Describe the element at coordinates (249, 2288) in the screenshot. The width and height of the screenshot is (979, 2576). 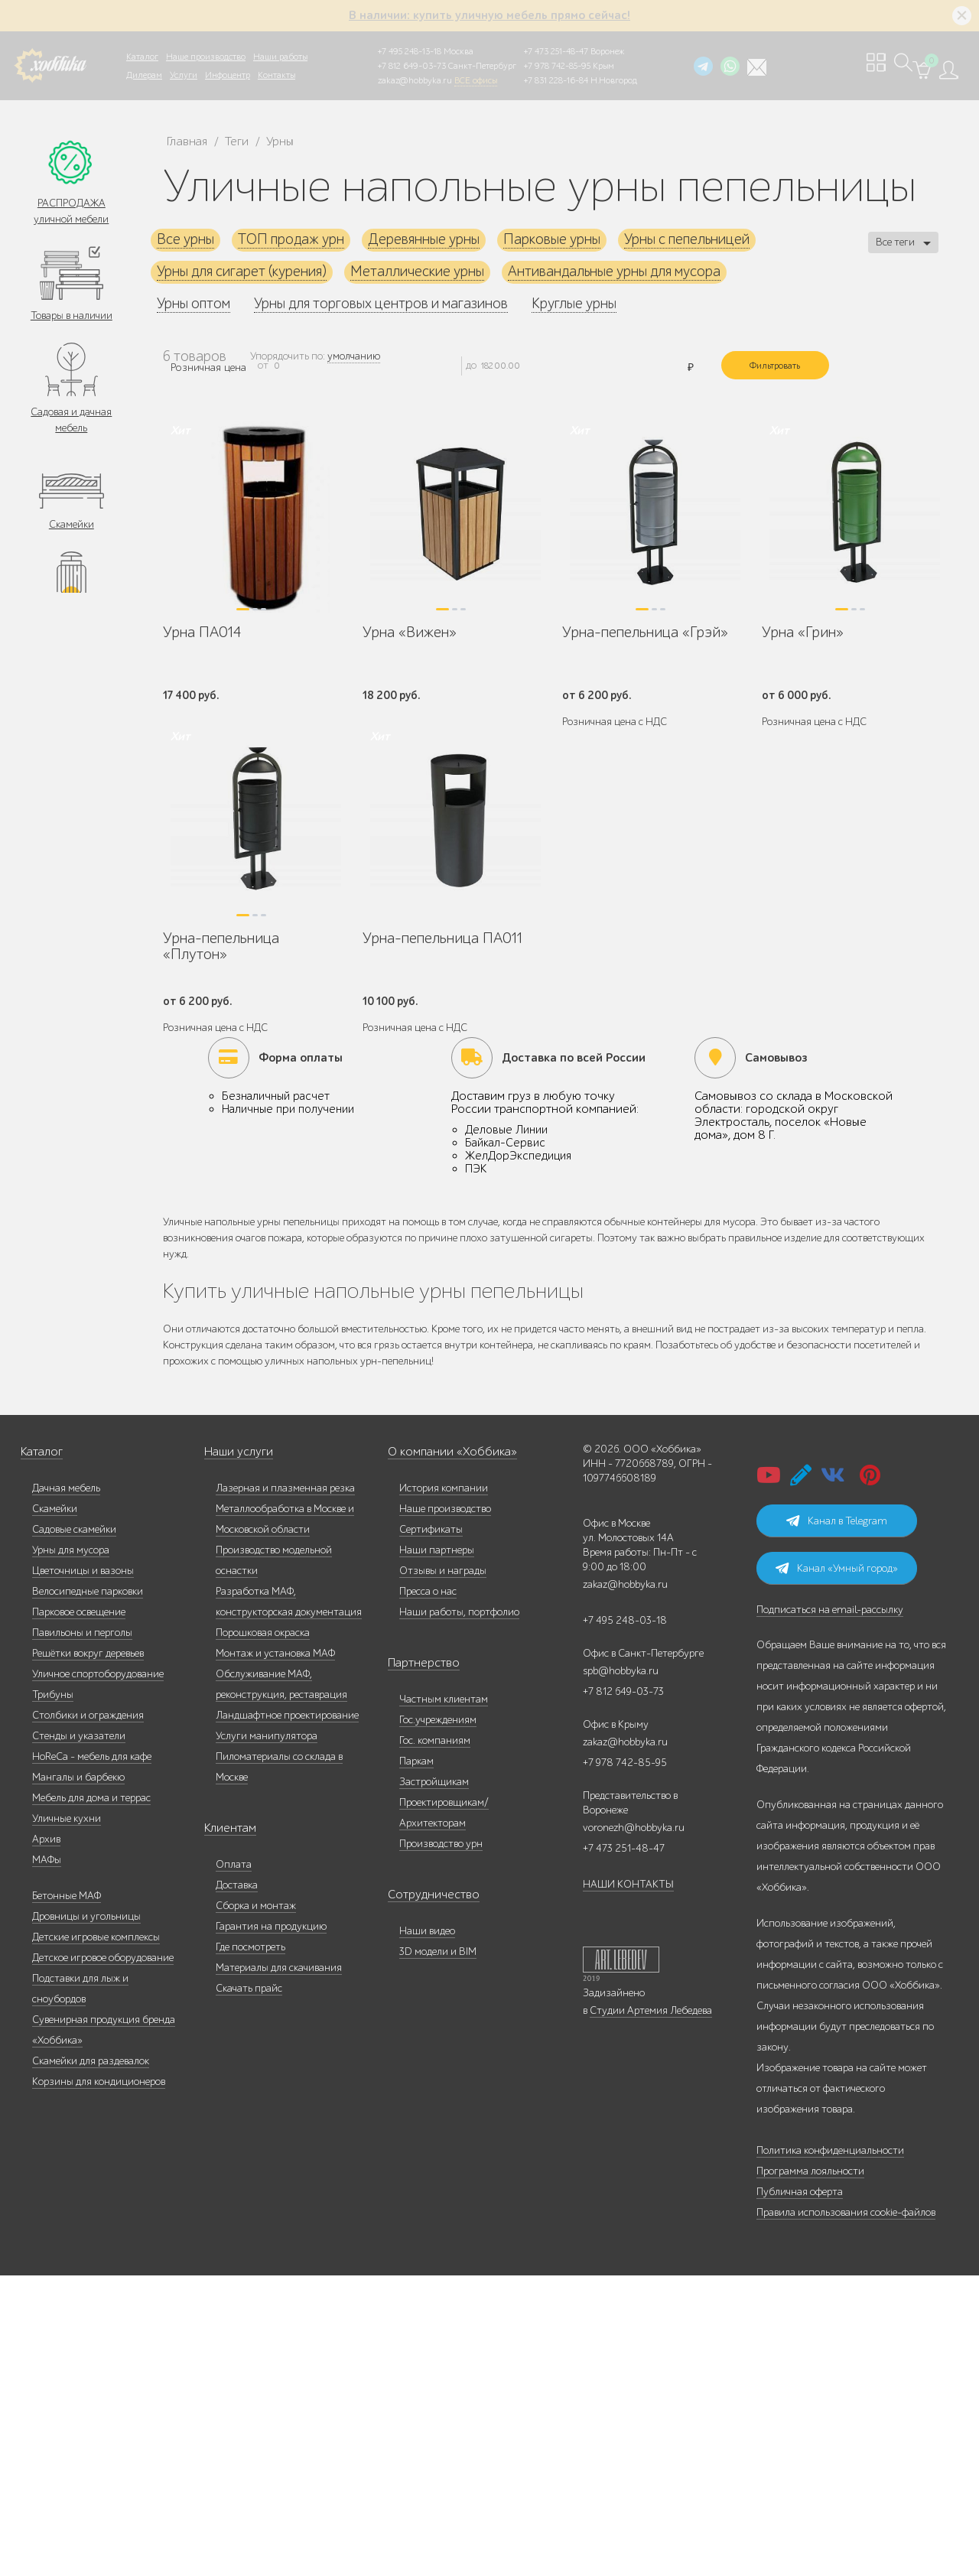
I see `Скачать прайс` at that location.